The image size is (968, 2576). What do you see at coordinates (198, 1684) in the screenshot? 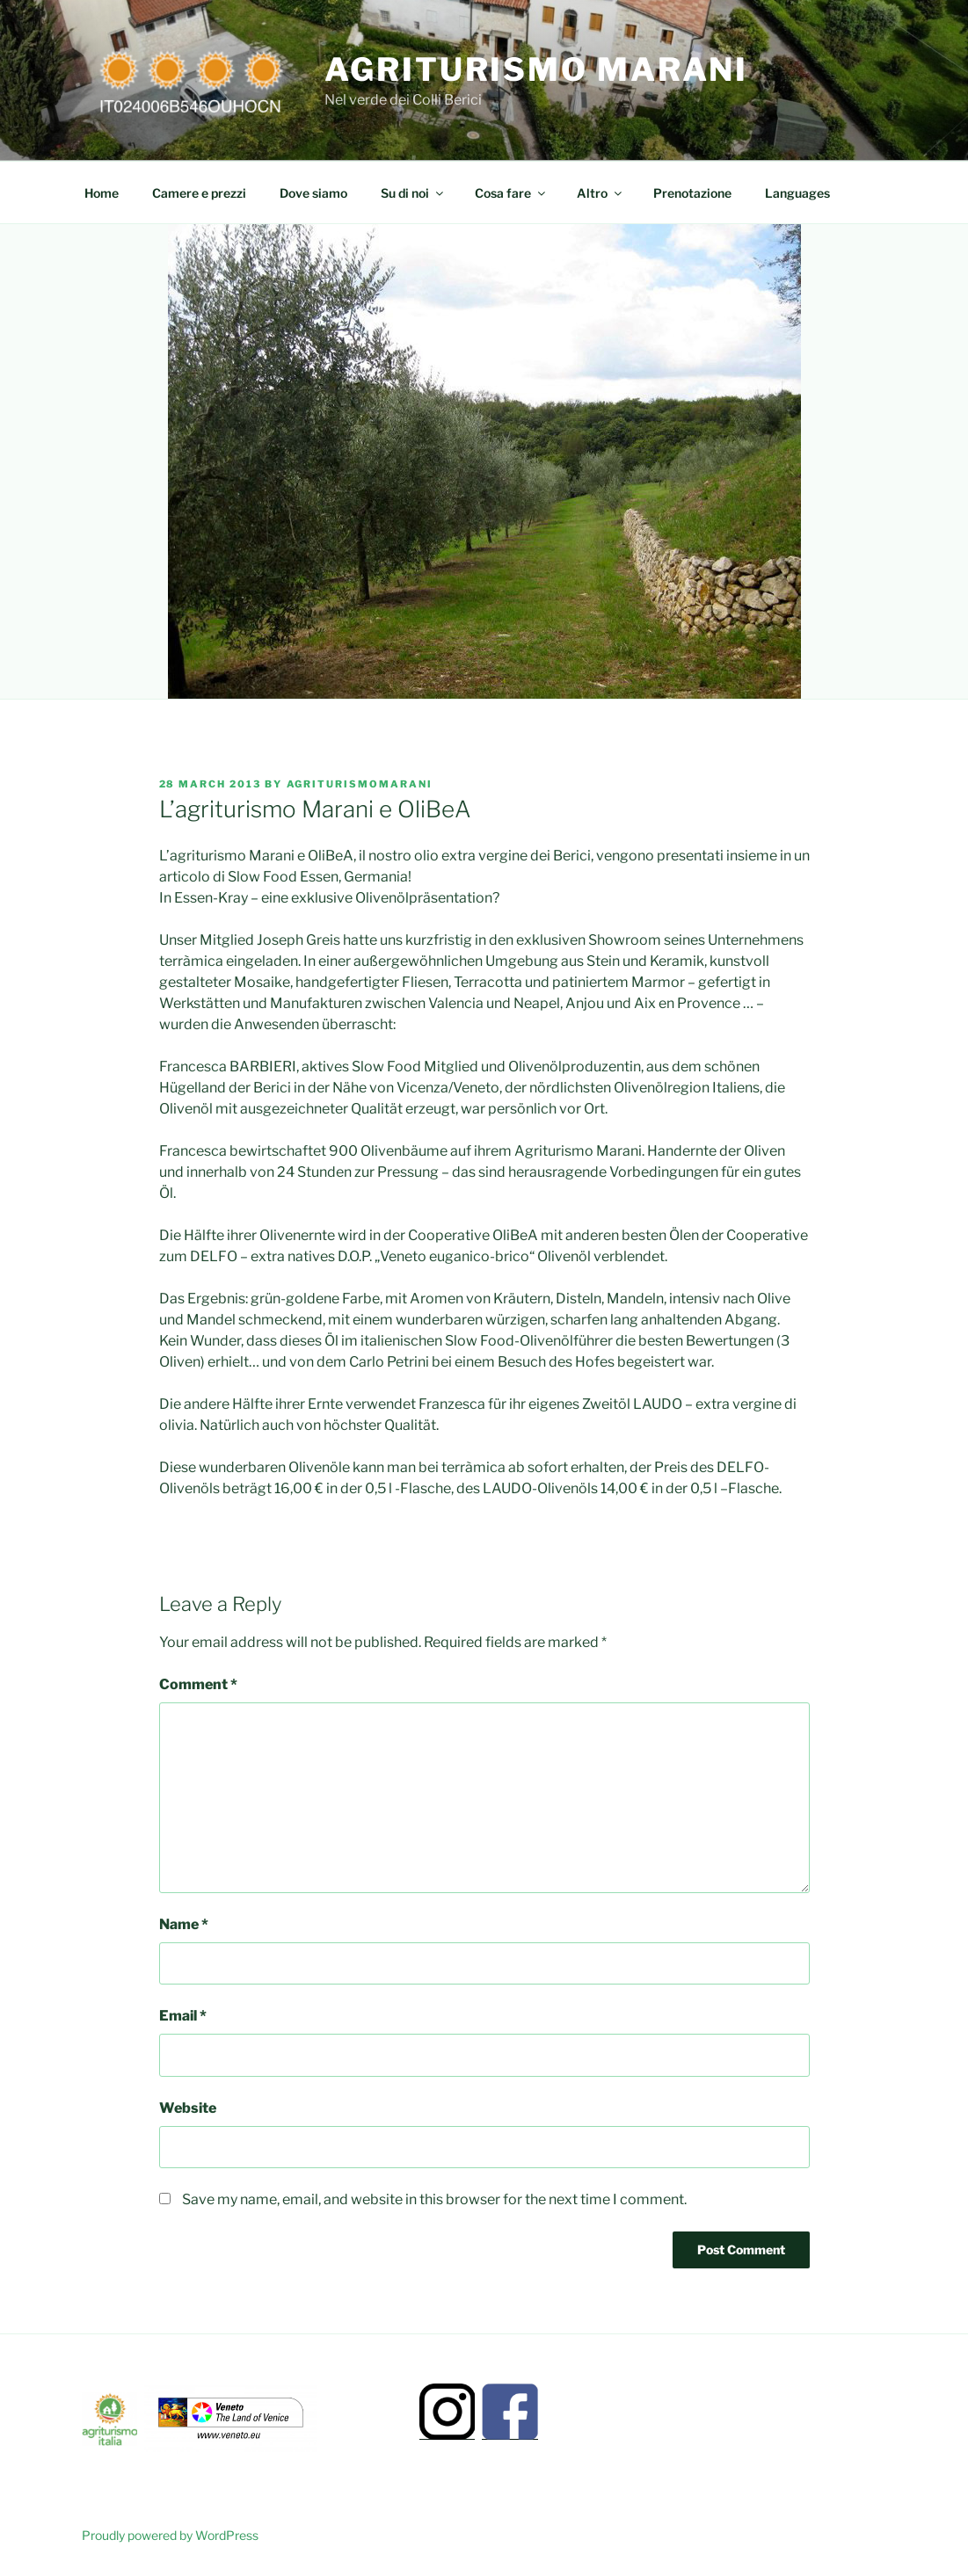
I see `Comment` at bounding box center [198, 1684].